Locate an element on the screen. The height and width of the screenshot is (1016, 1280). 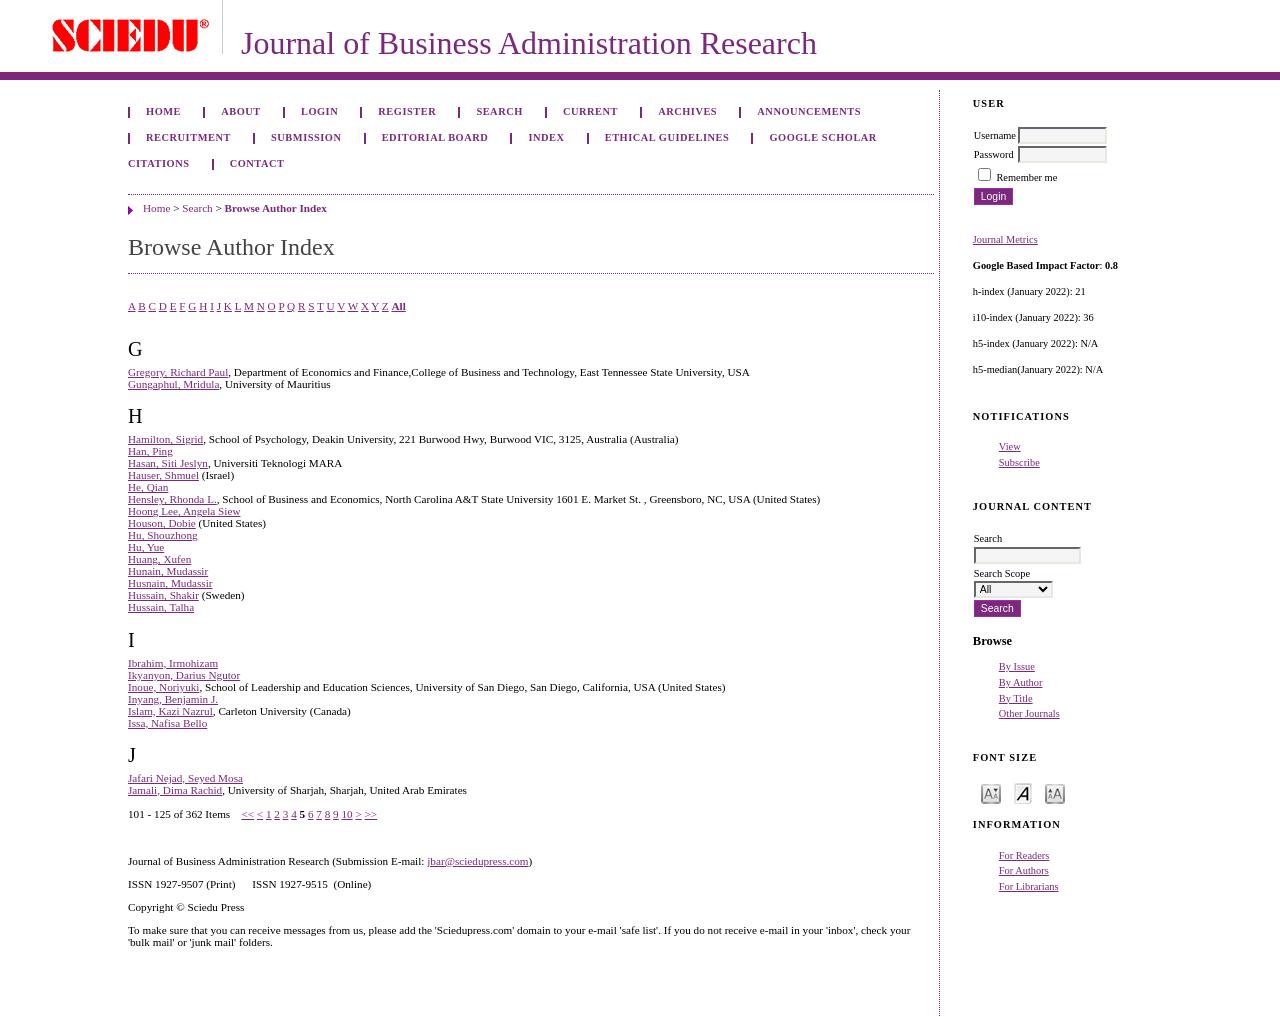
By Author is located at coordinates (1021, 682).